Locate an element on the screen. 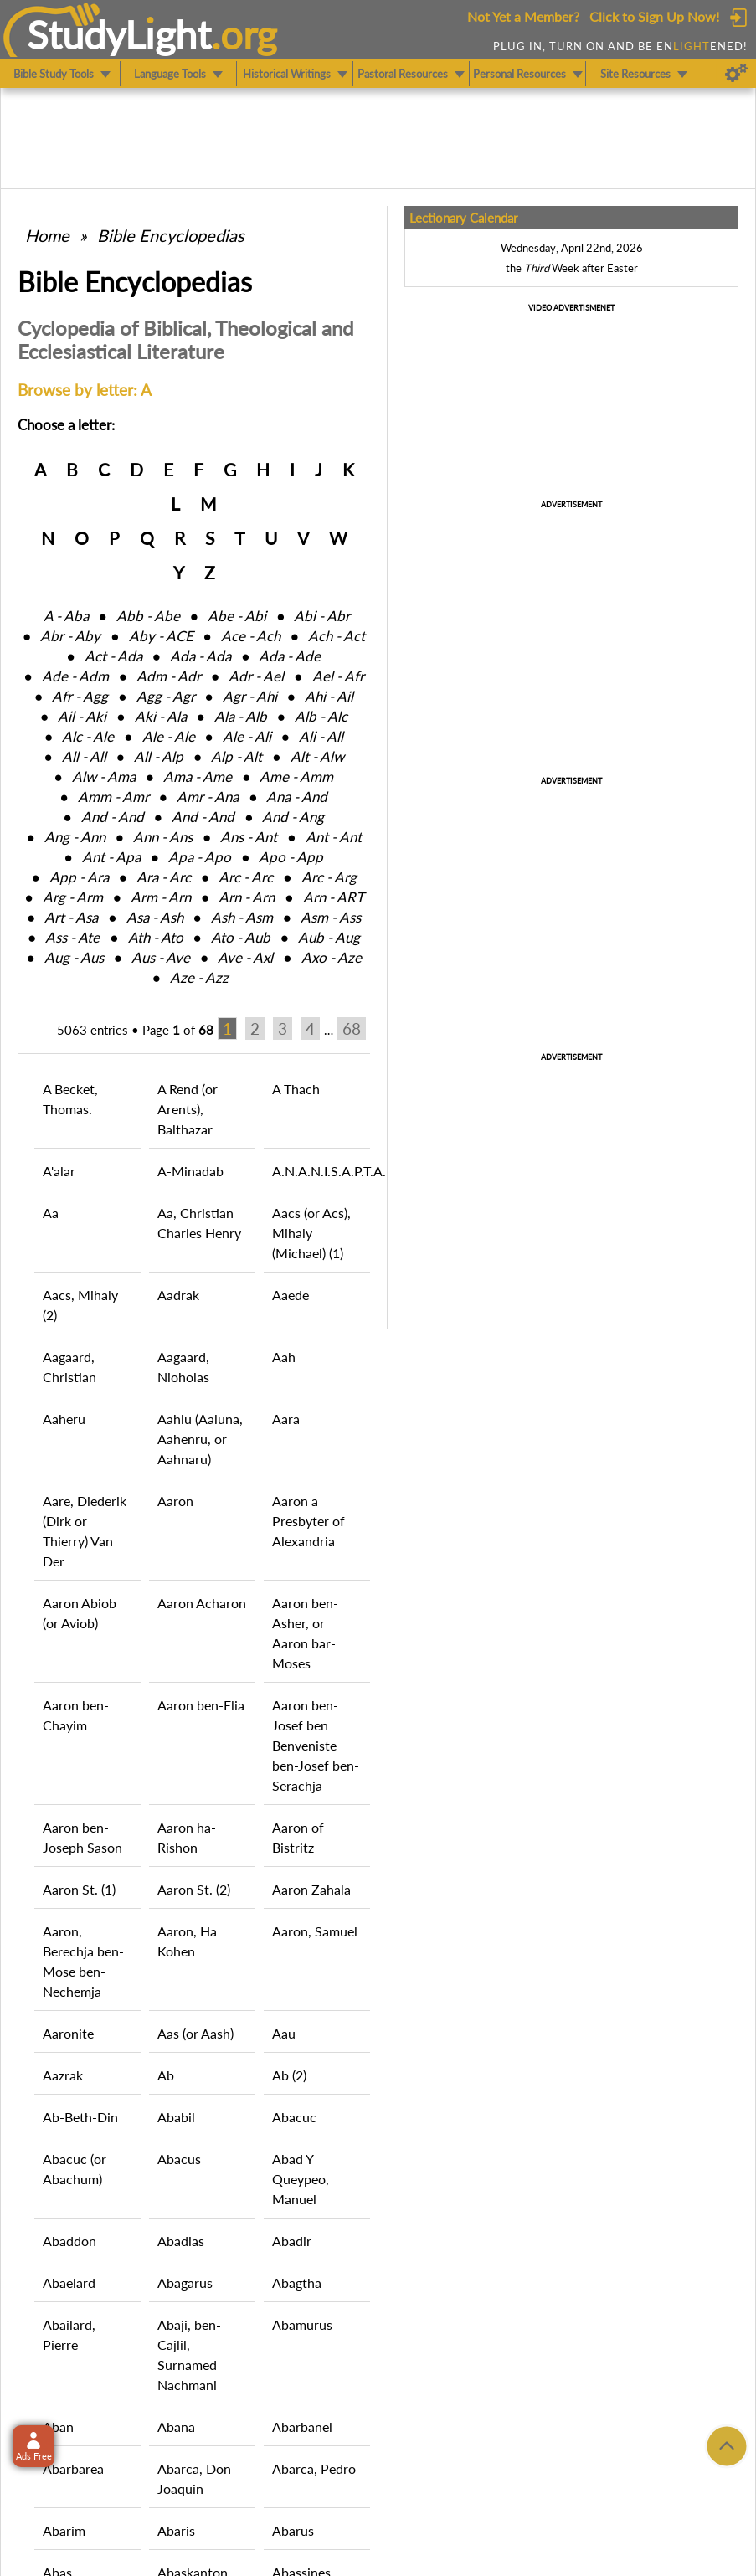  Amm ‑ Amr is located at coordinates (113, 796).